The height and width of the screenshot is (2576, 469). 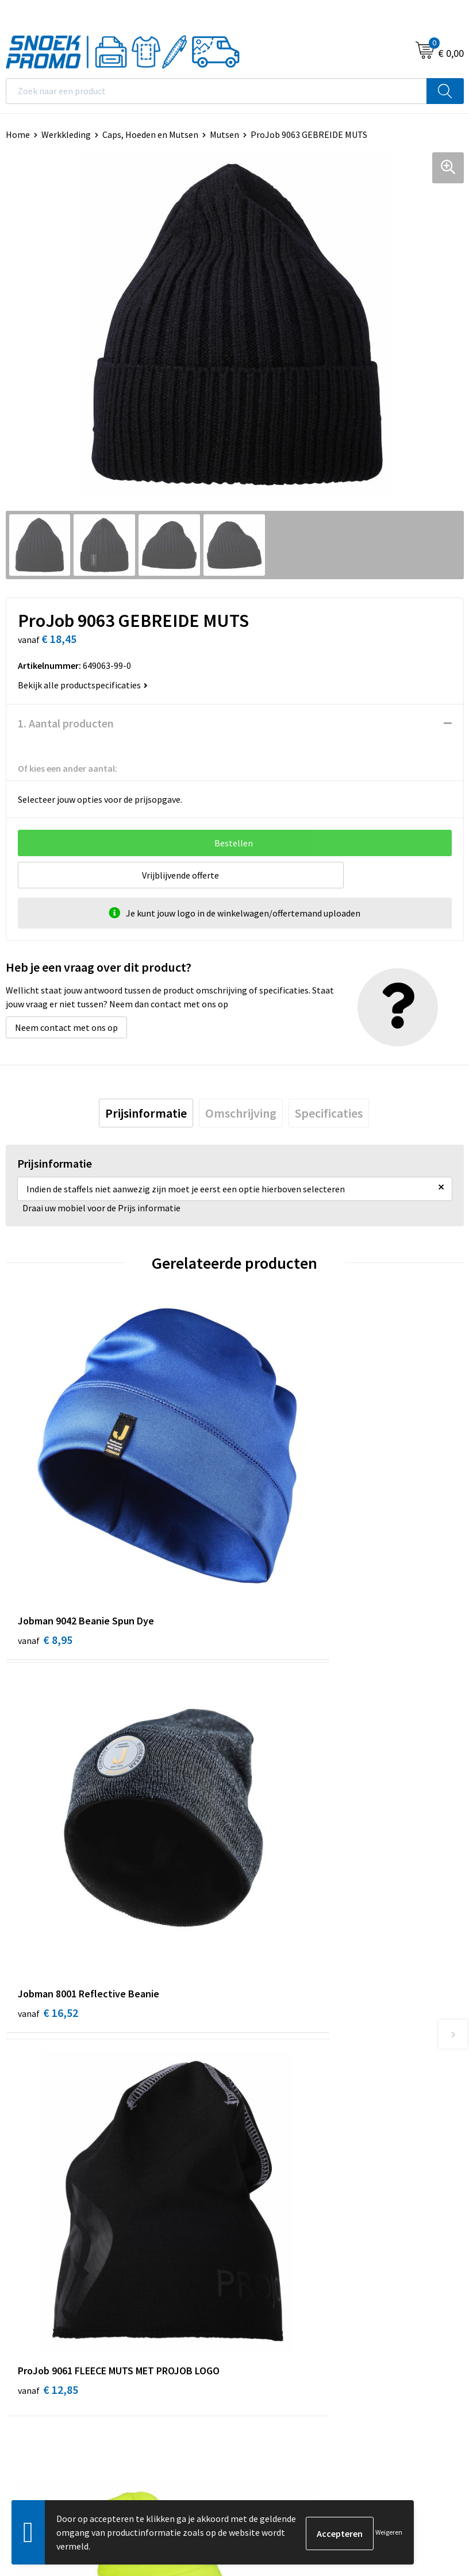 I want to click on Algemene voorwaarden, so click(x=52, y=2269).